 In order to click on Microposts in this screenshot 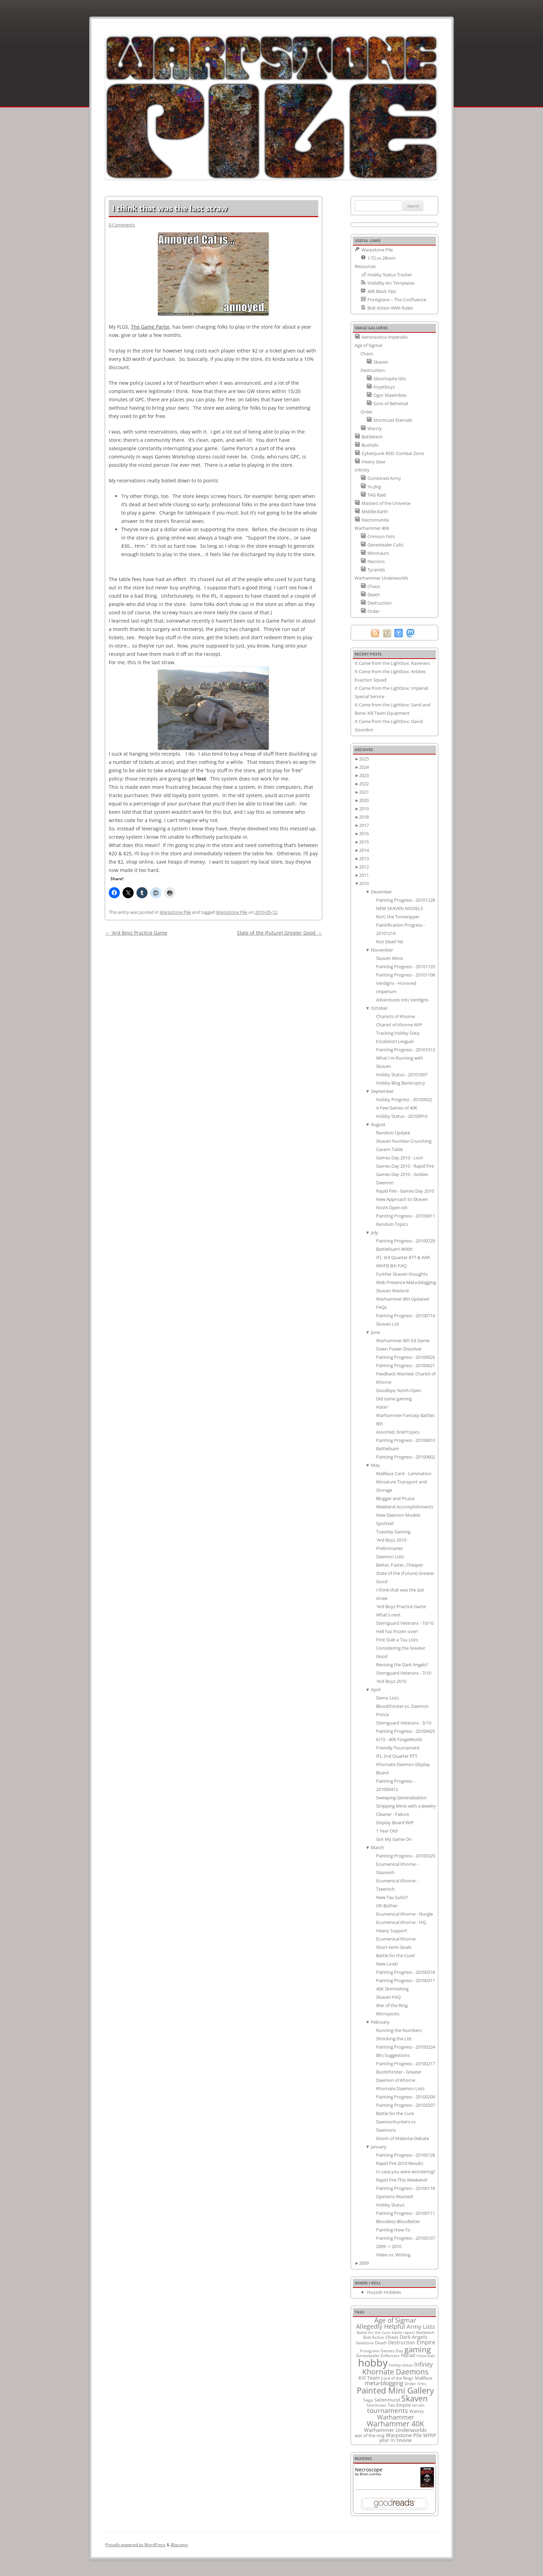, I will do `click(387, 2014)`.